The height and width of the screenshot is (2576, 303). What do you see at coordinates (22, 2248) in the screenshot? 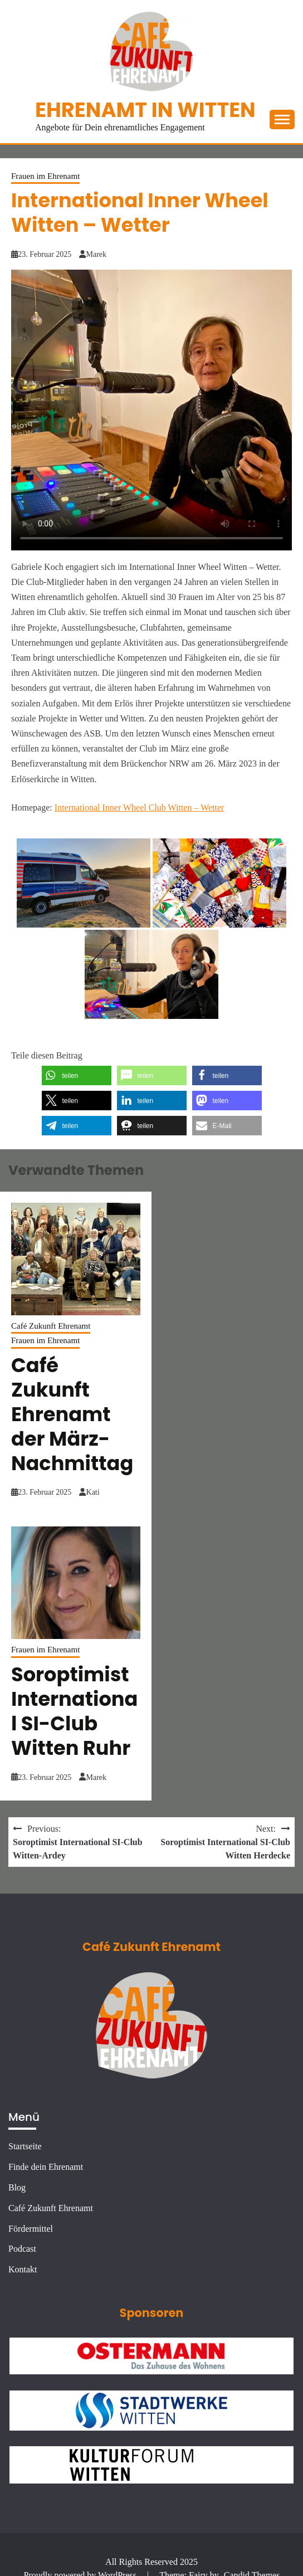
I see `Podcast` at bounding box center [22, 2248].